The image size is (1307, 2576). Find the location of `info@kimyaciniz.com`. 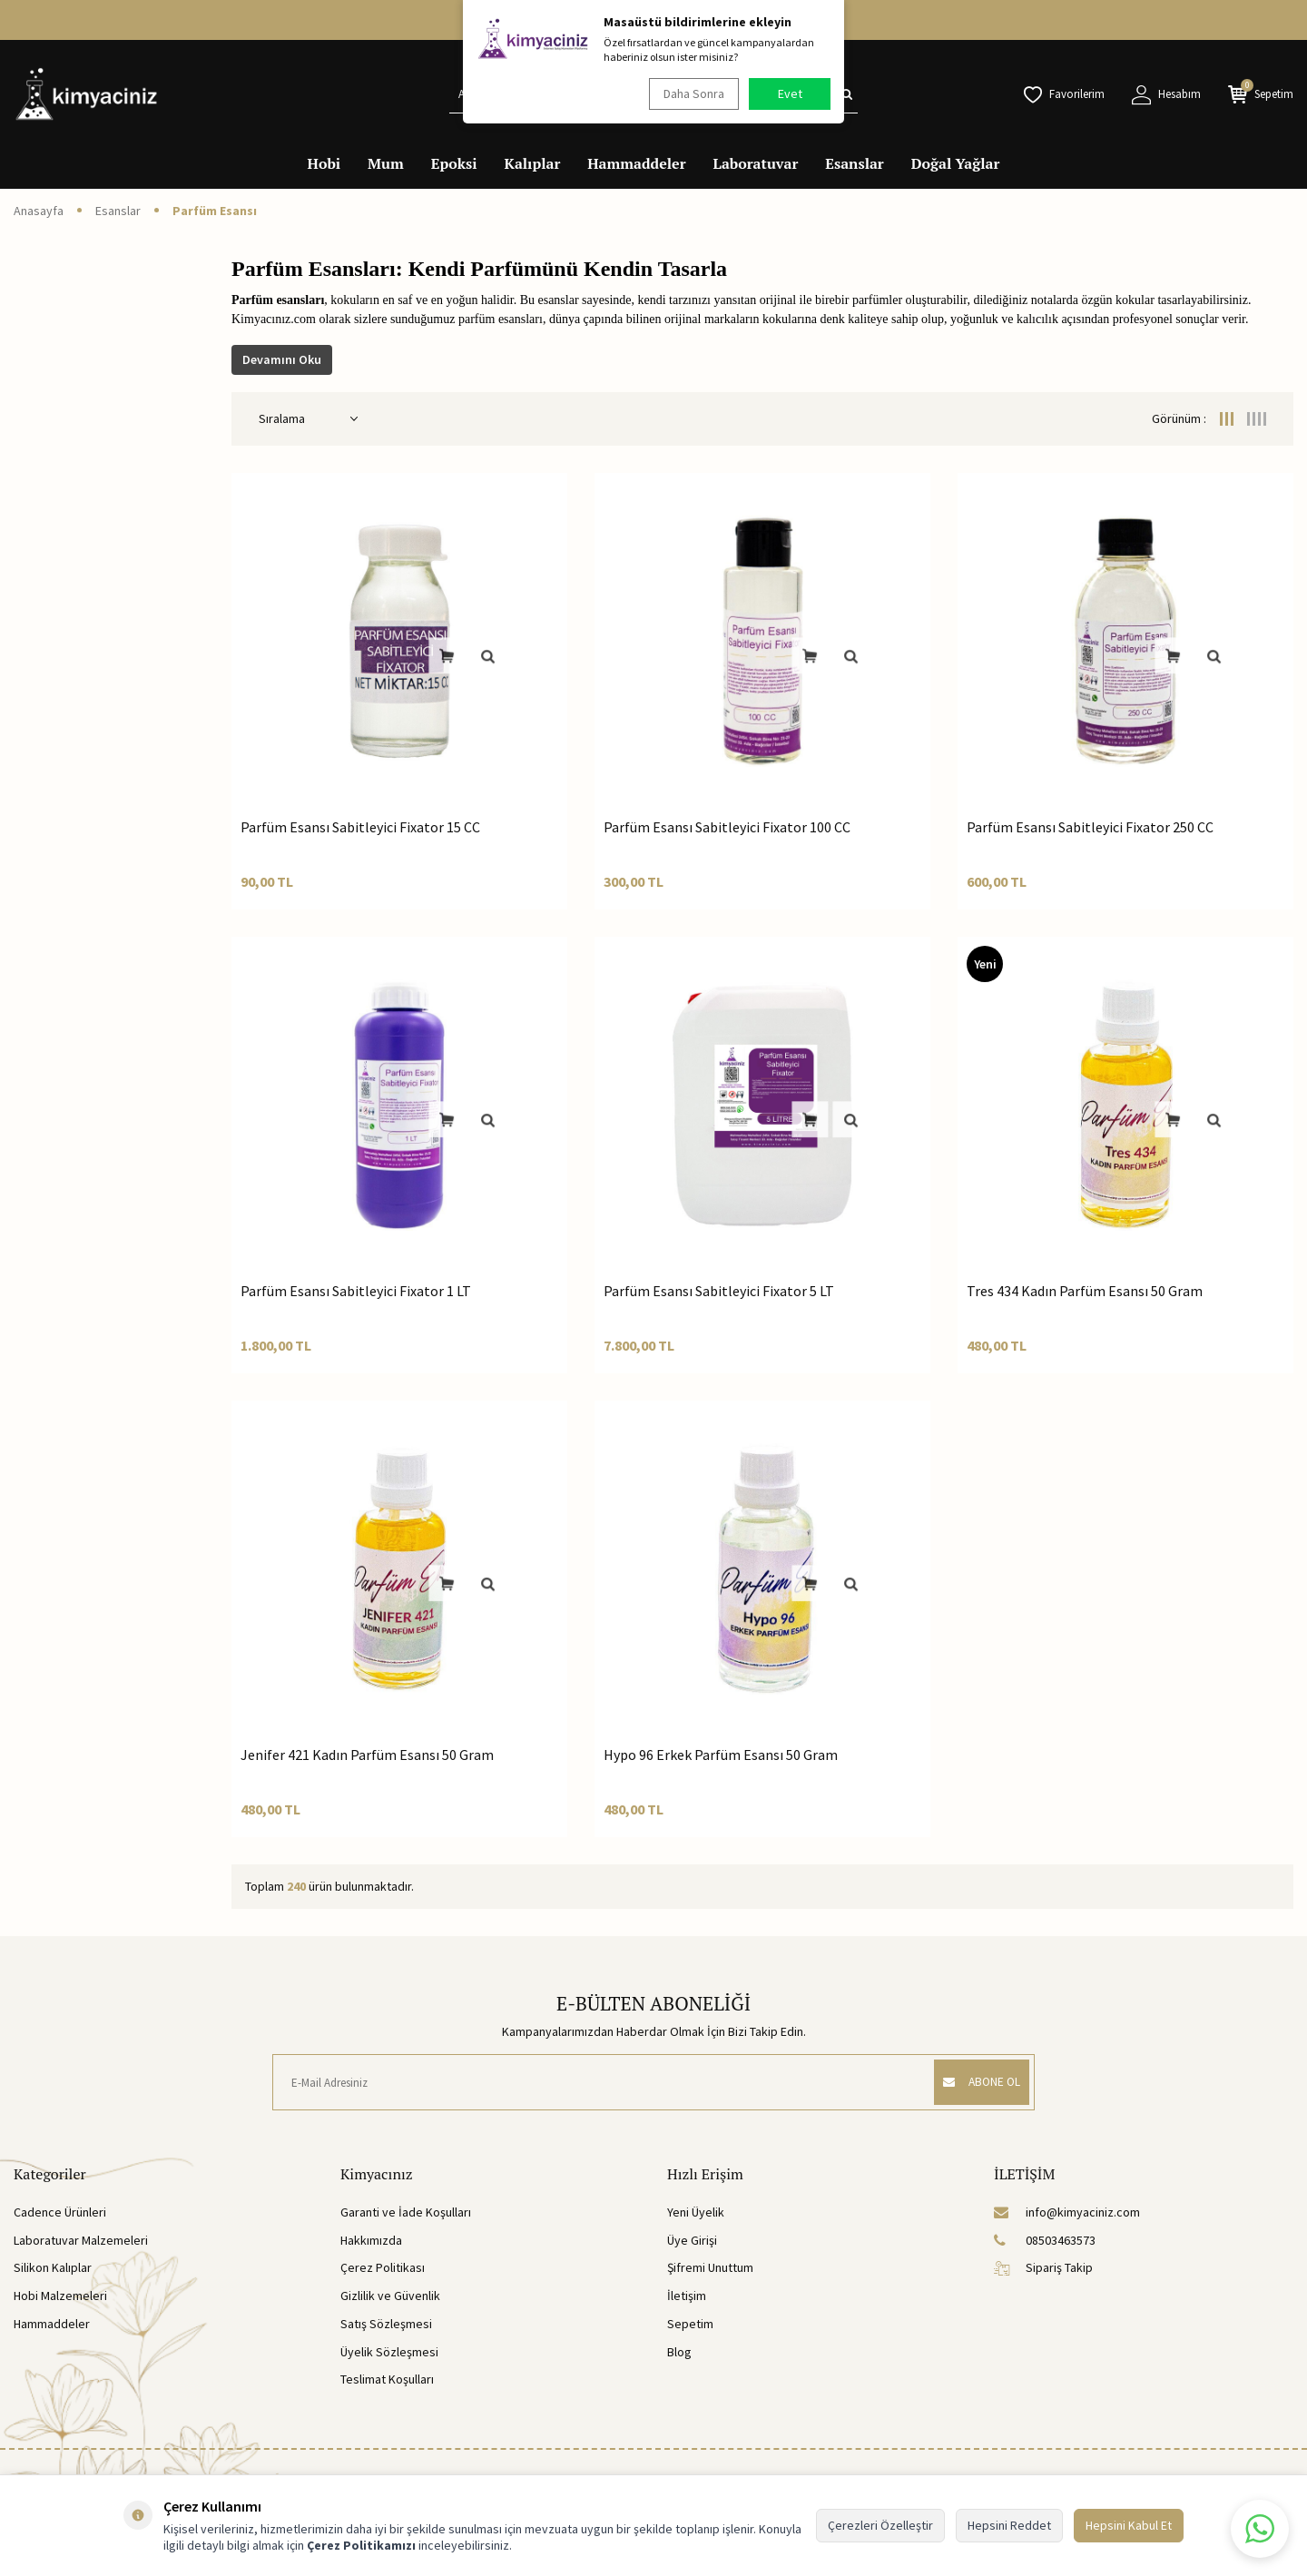

info@kimyaciniz.com is located at coordinates (1067, 2212).